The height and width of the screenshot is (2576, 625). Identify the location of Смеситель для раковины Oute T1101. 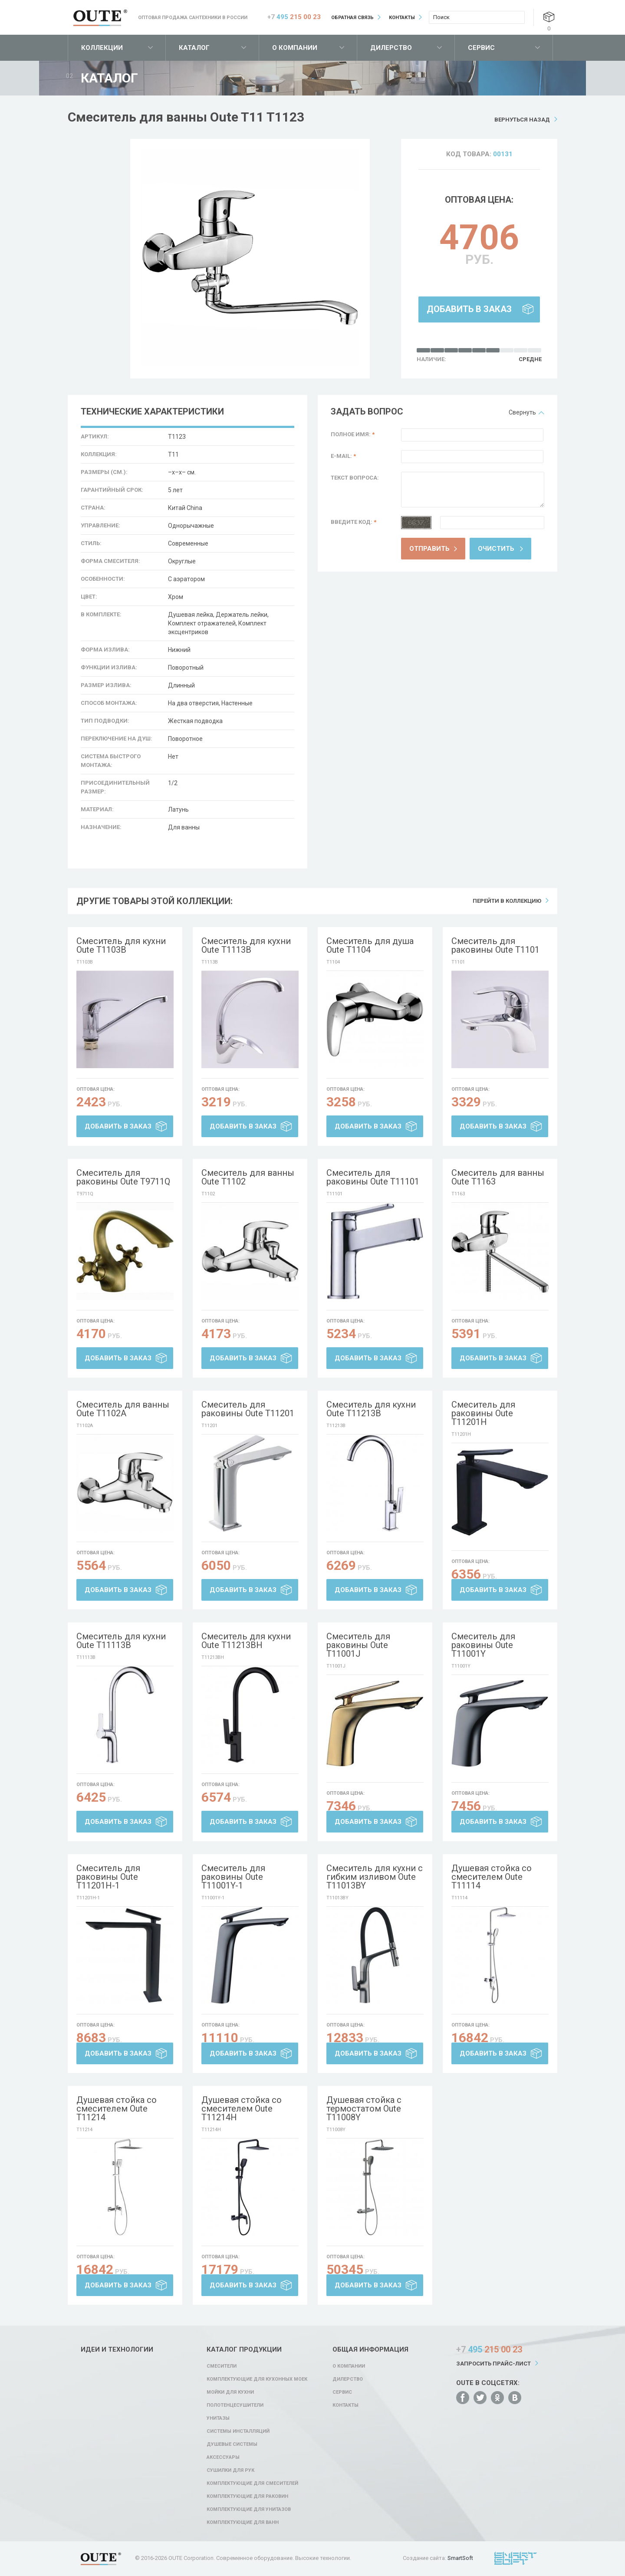
(495, 945).